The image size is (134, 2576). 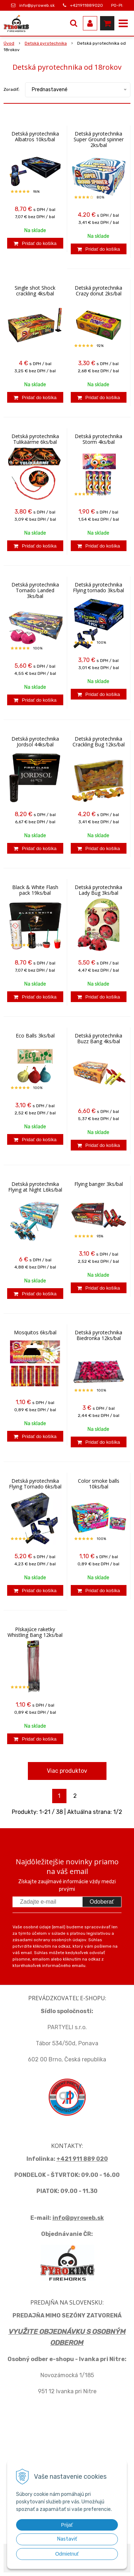 I want to click on Eco Balls 3ks/bal, so click(x=35, y=1036).